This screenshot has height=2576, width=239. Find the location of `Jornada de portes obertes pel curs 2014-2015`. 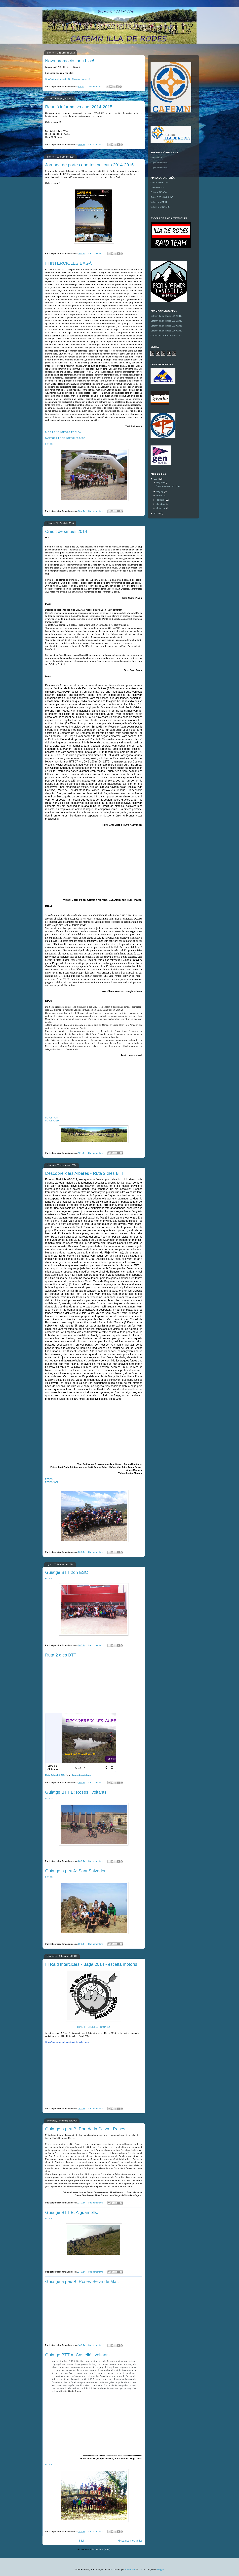

Jornada de portes obertes pel curs 2014-2015 is located at coordinates (89, 164).